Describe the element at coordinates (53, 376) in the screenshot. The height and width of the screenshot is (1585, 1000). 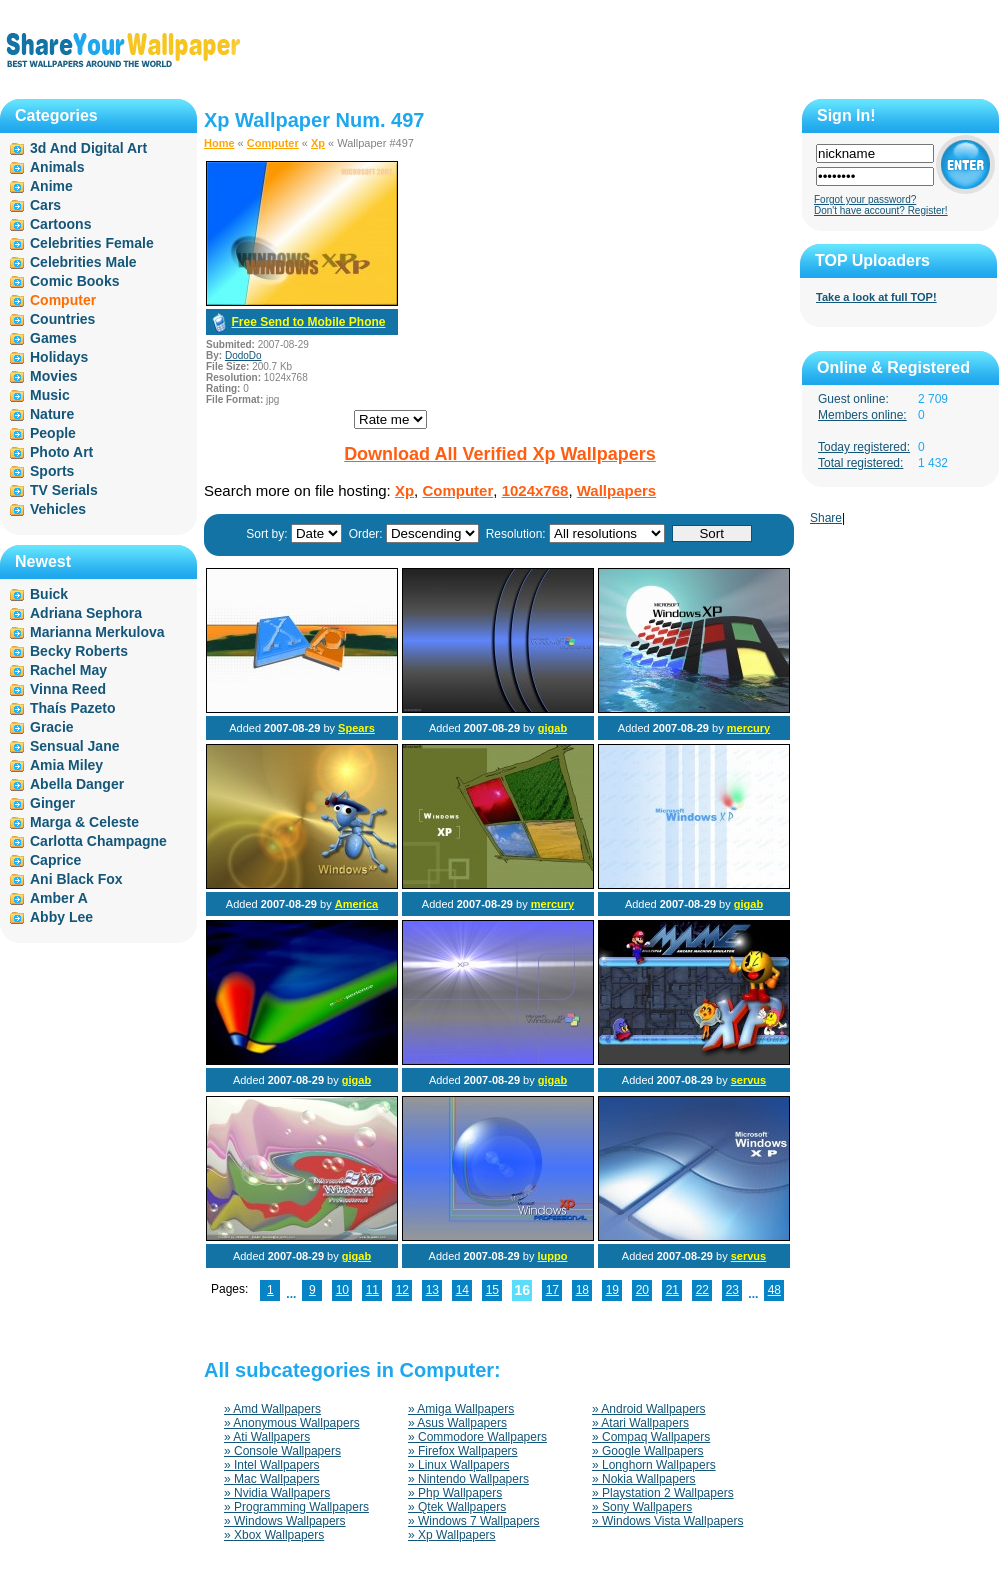
I see `Movies` at that location.